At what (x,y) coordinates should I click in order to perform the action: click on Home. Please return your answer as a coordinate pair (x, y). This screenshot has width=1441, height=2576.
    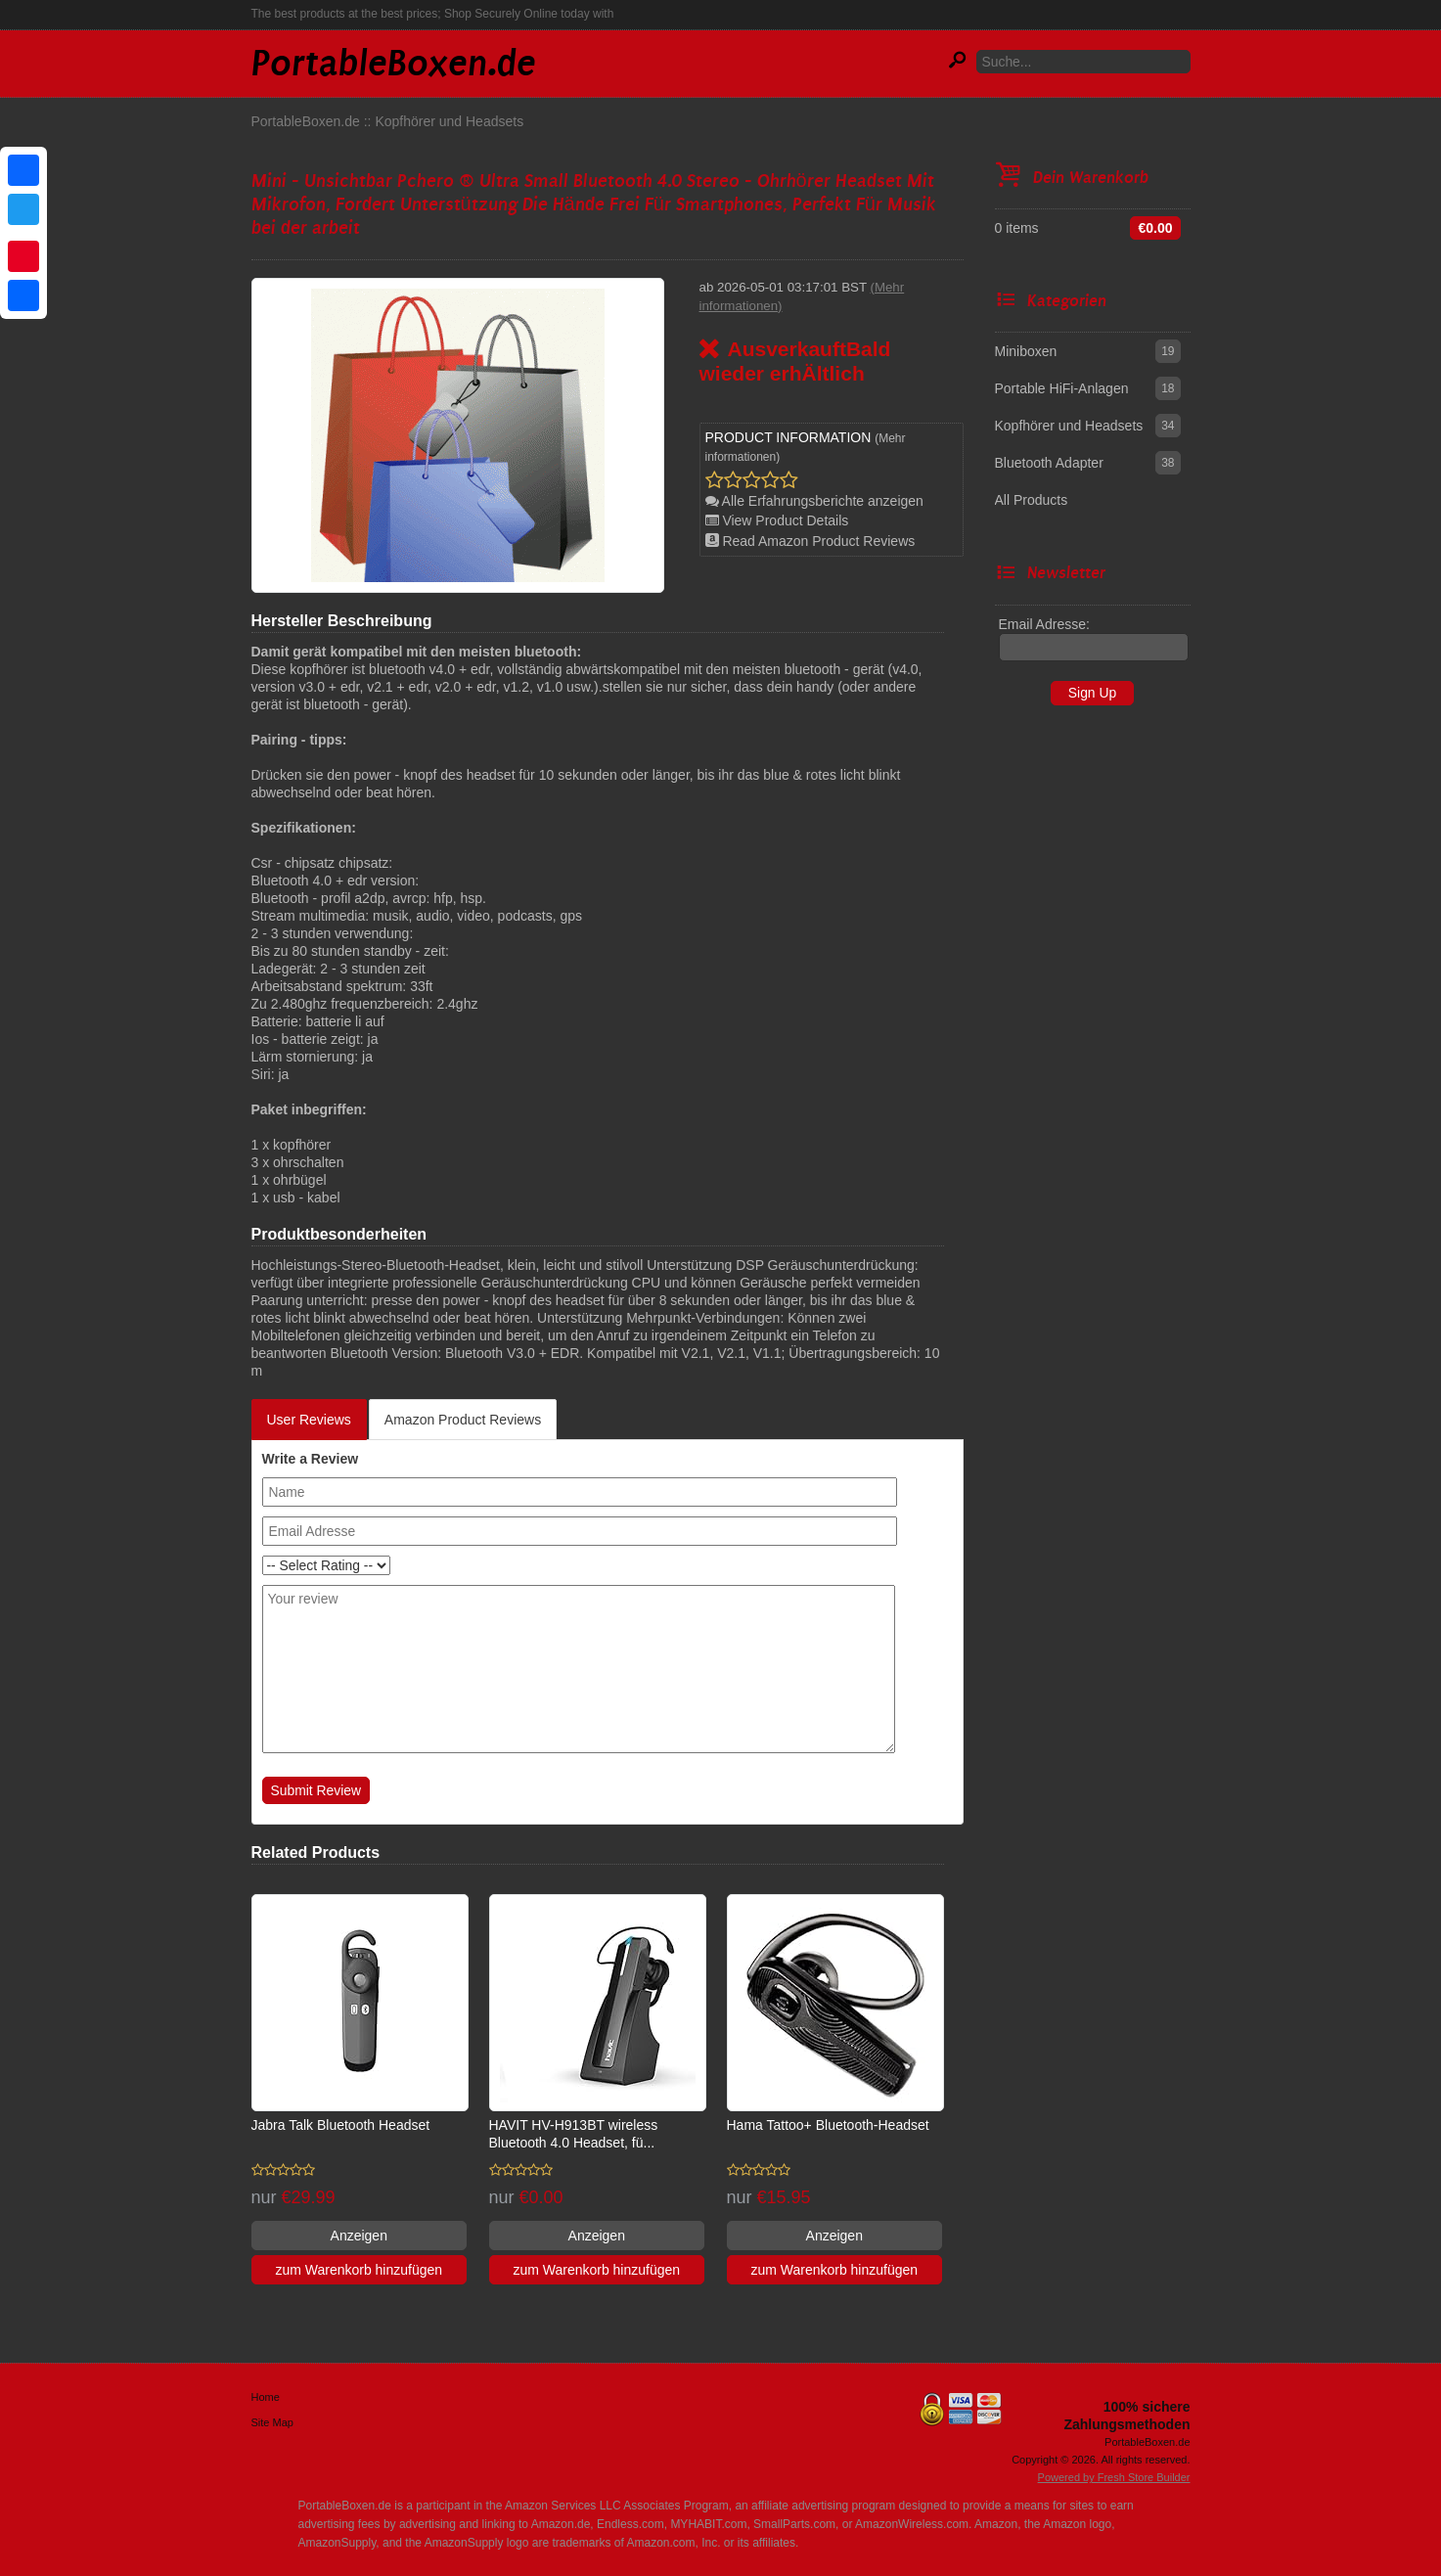
    Looking at the image, I should click on (265, 2397).